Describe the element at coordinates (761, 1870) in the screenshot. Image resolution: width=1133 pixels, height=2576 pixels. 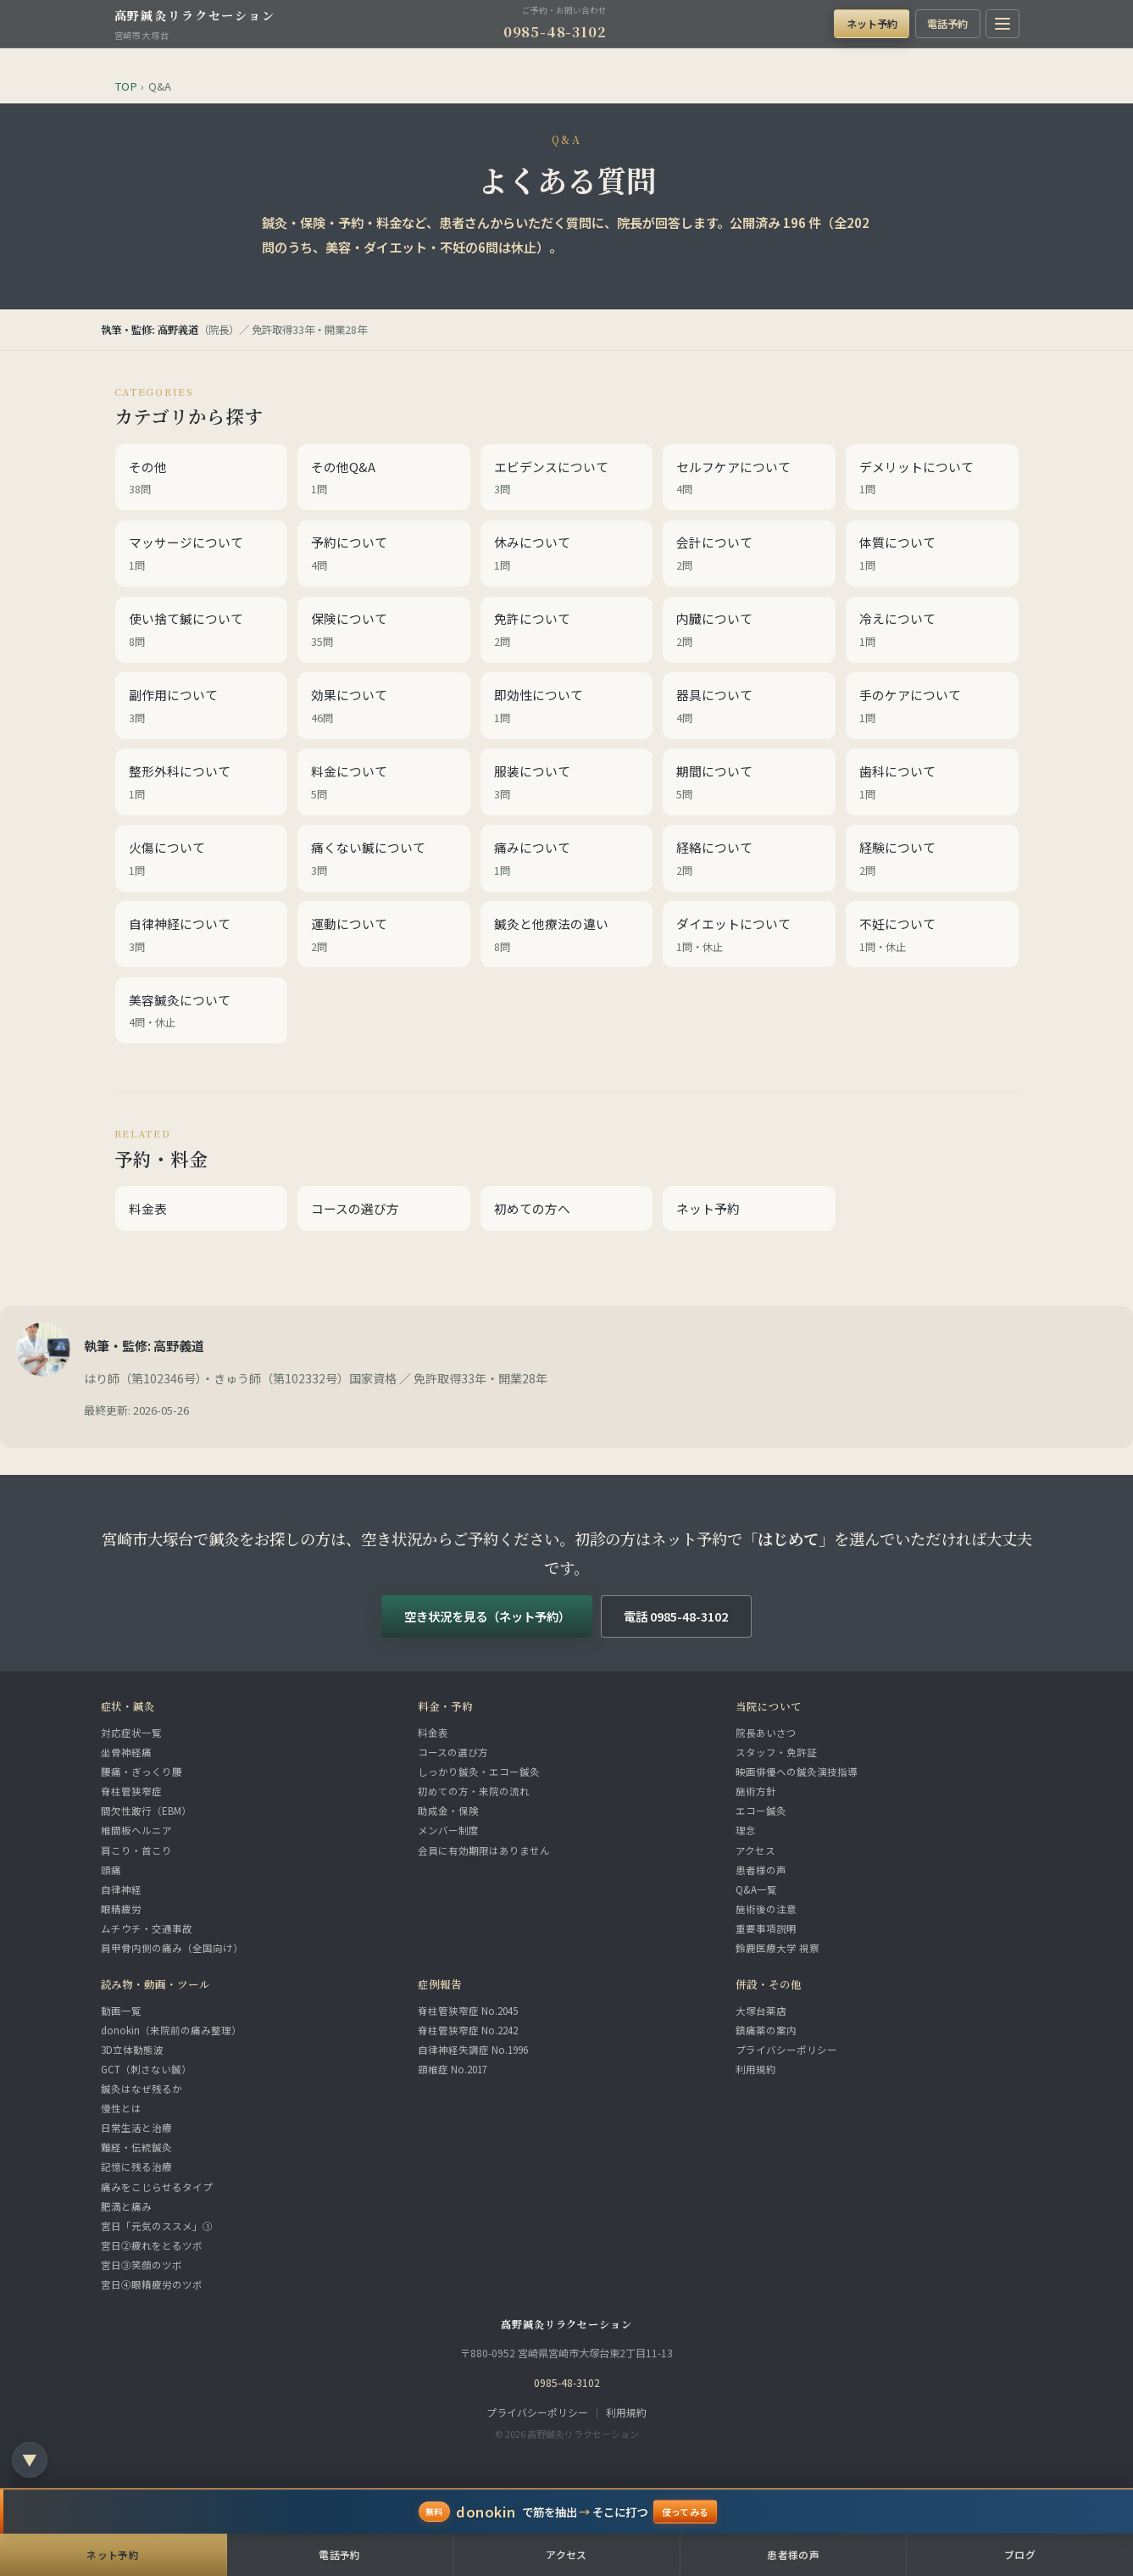
I see `患者様の声` at that location.